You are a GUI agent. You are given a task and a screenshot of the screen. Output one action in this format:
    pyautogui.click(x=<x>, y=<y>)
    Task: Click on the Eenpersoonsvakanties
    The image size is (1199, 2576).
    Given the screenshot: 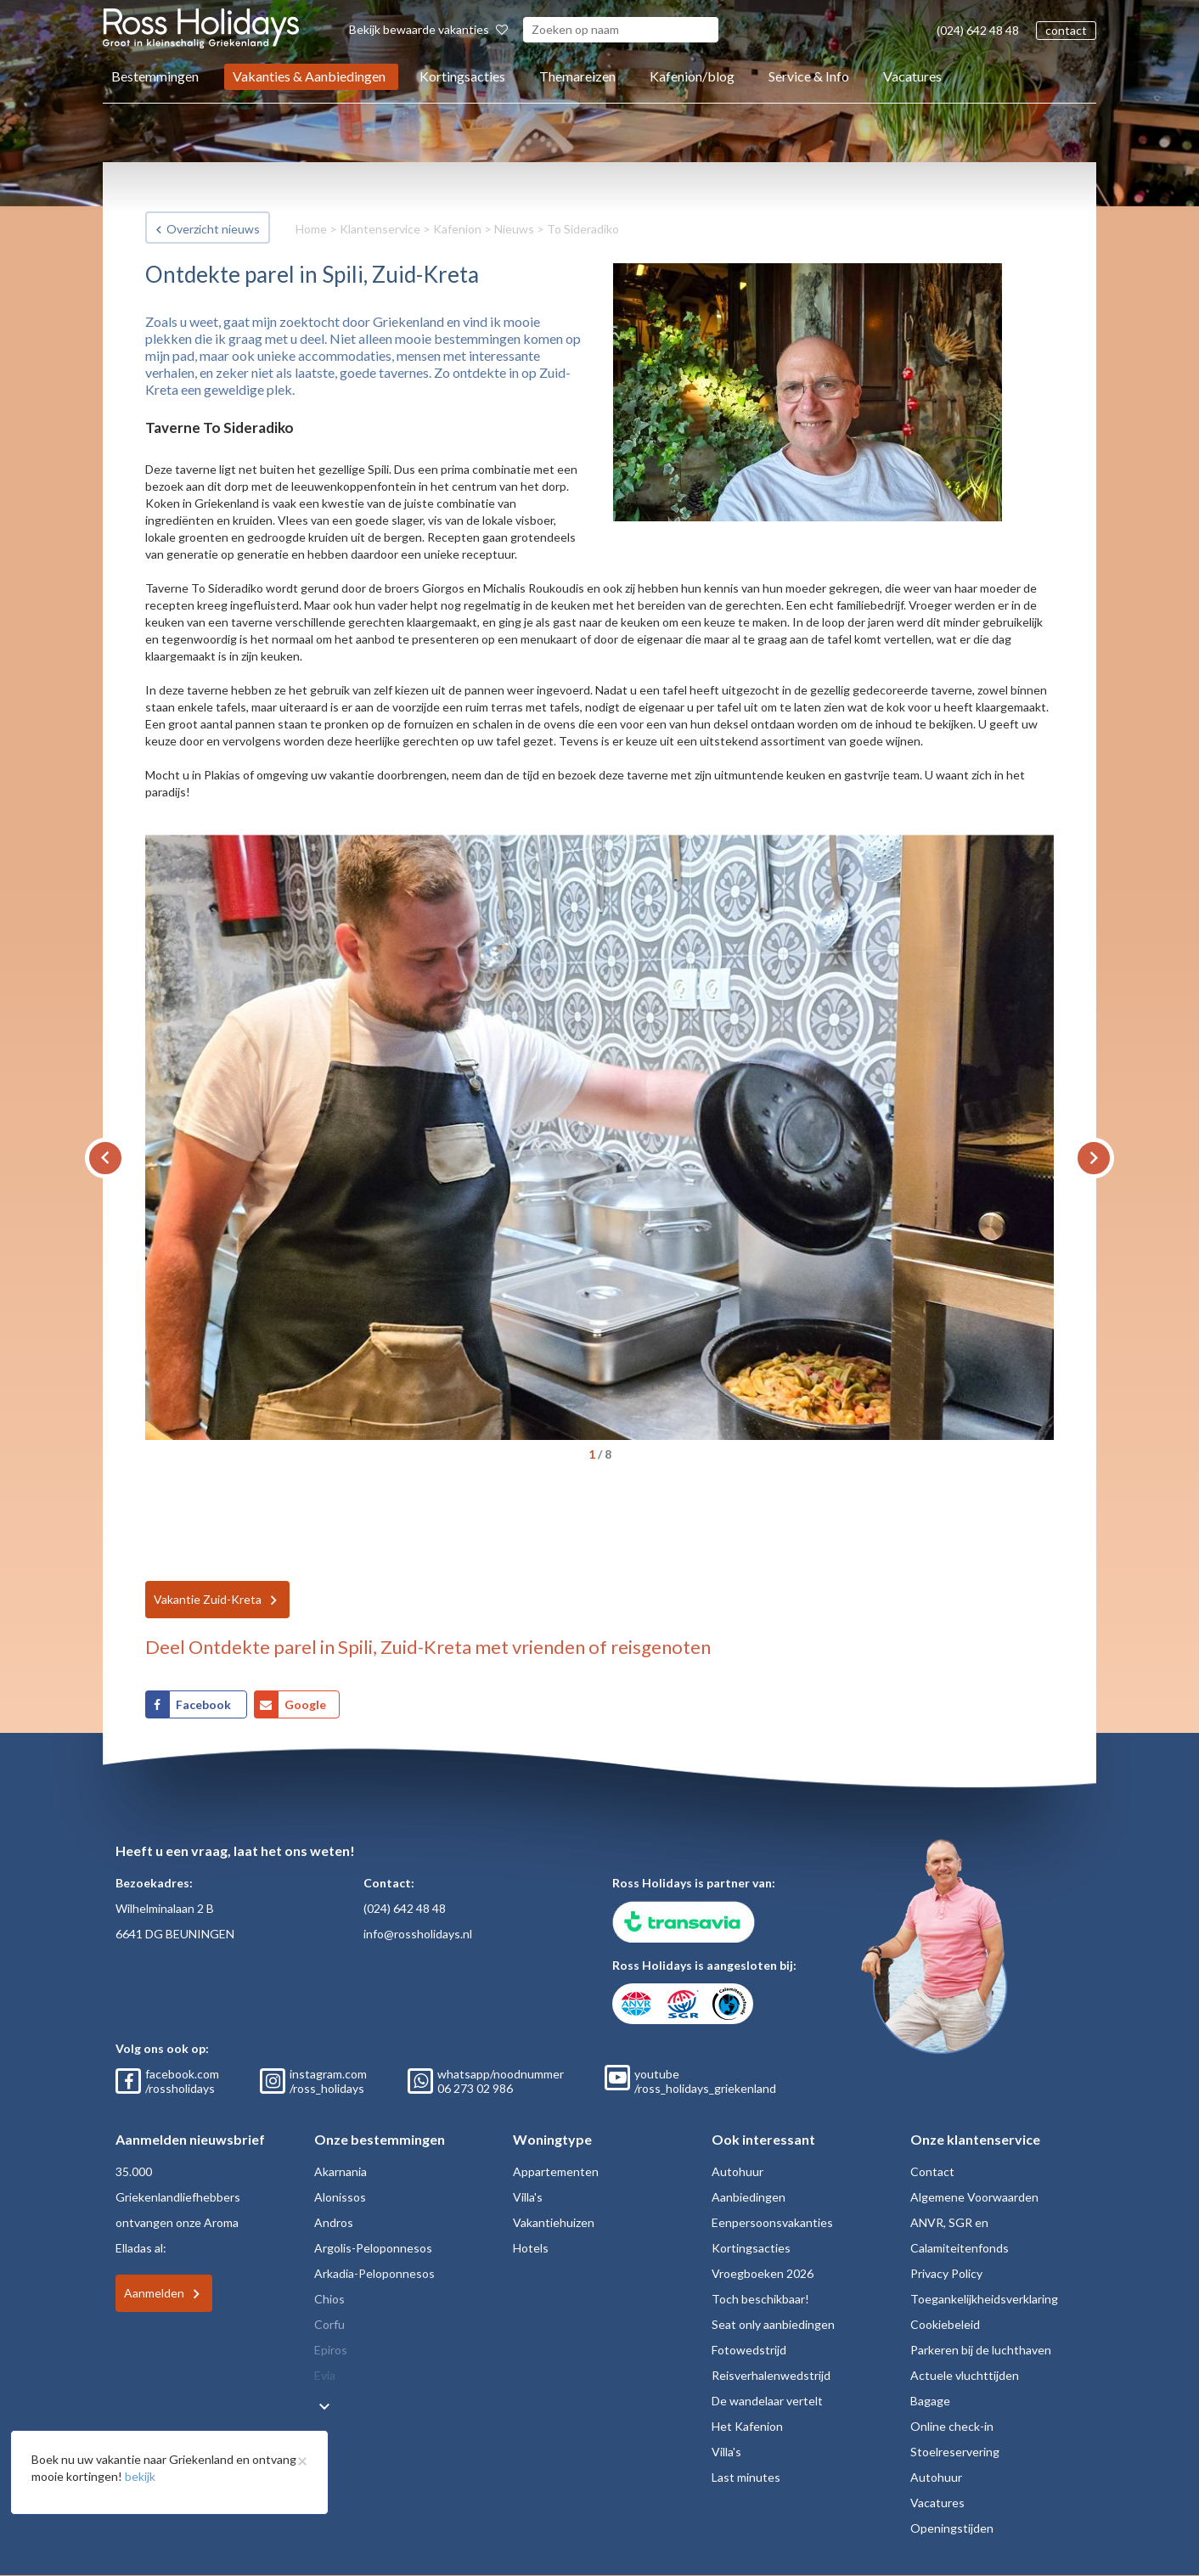 What is the action you would take?
    pyautogui.click(x=772, y=2222)
    